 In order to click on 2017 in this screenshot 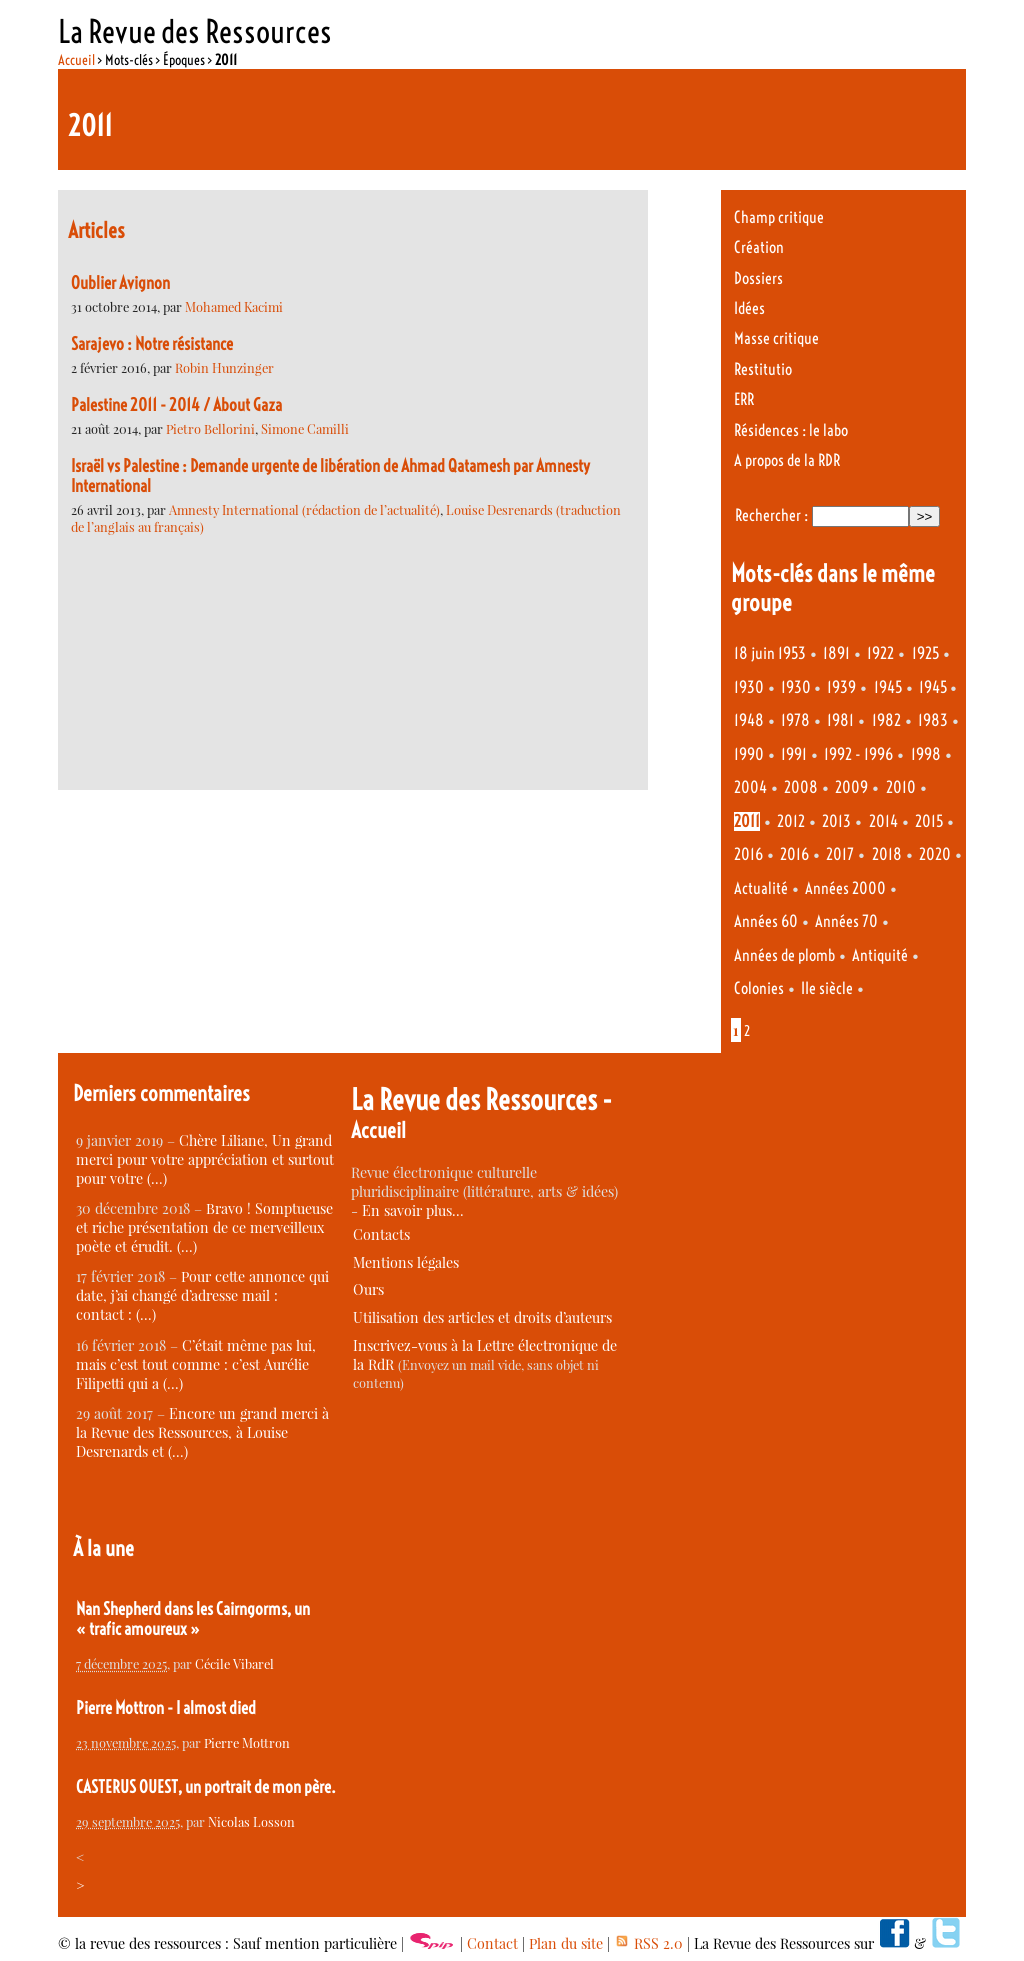, I will do `click(840, 854)`.